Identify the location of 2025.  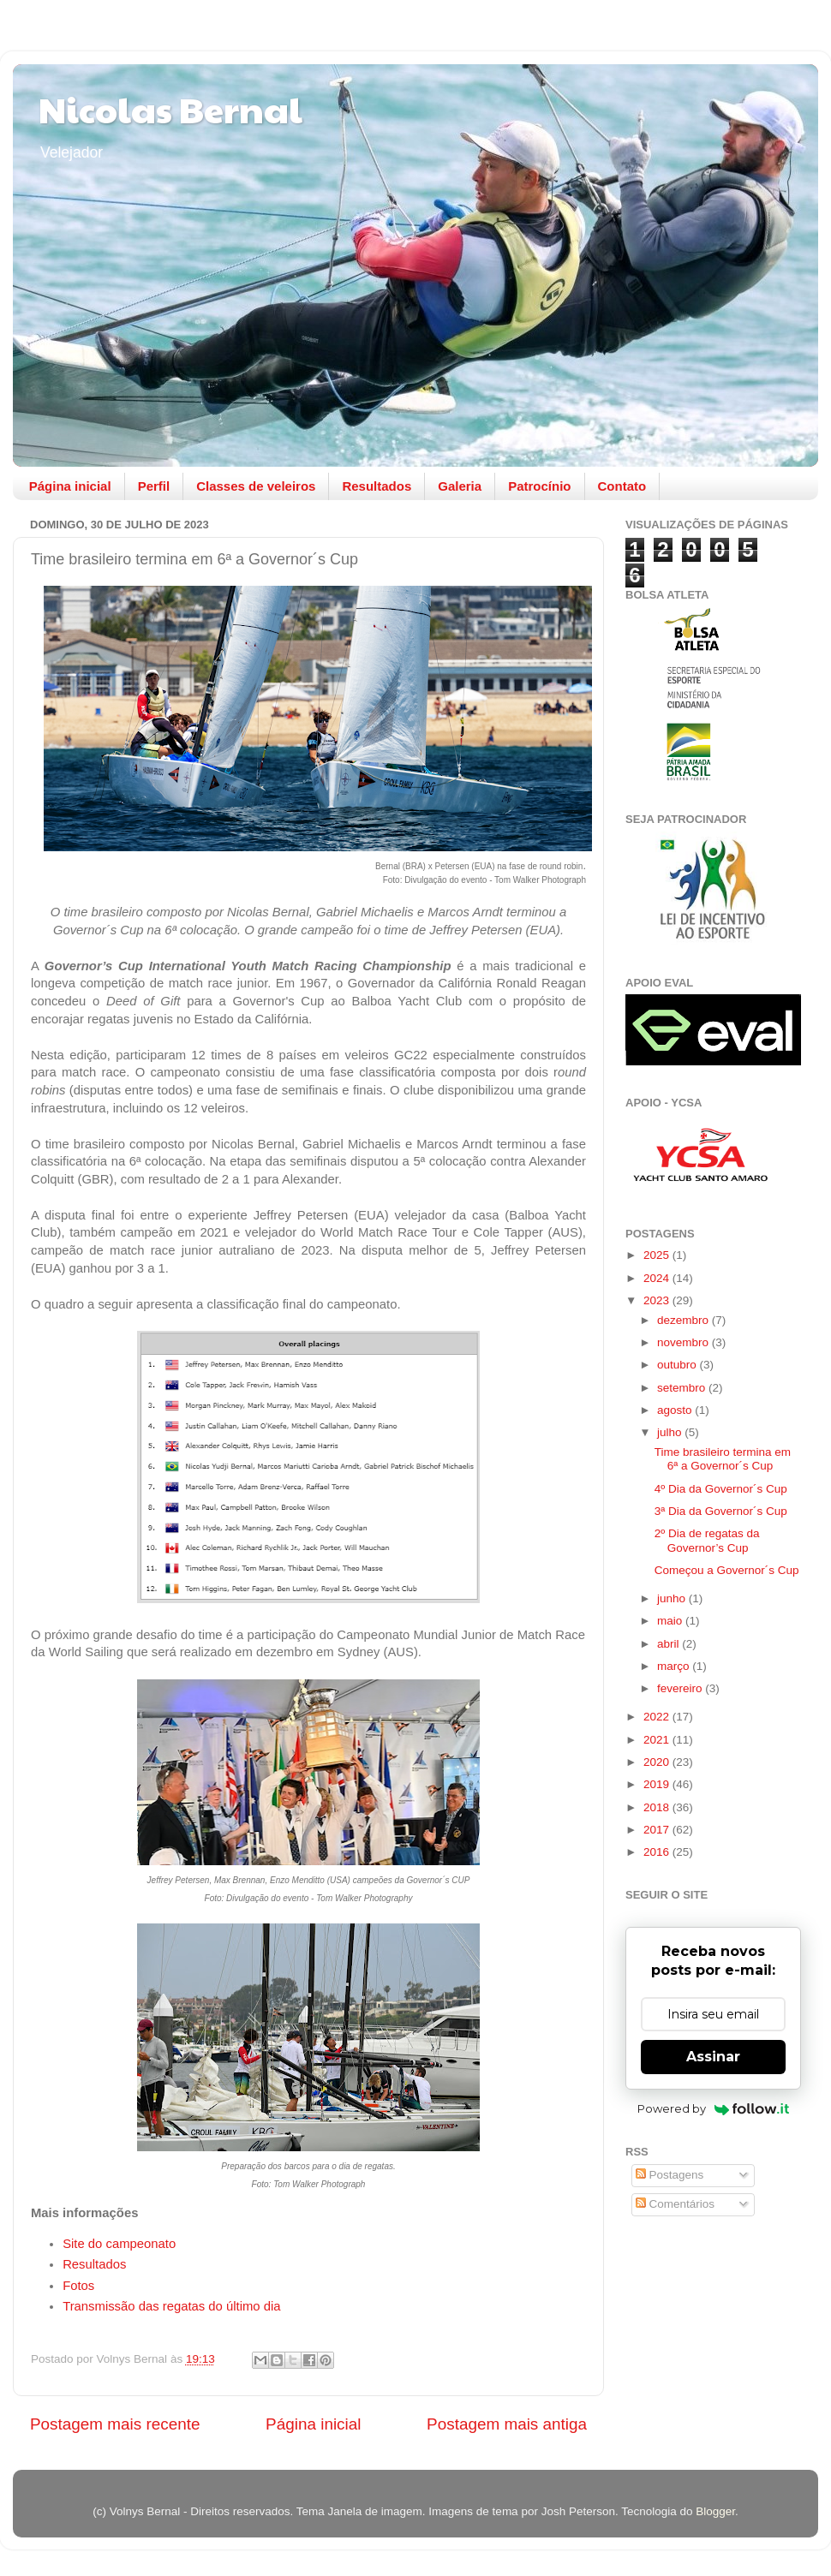
(658, 1255).